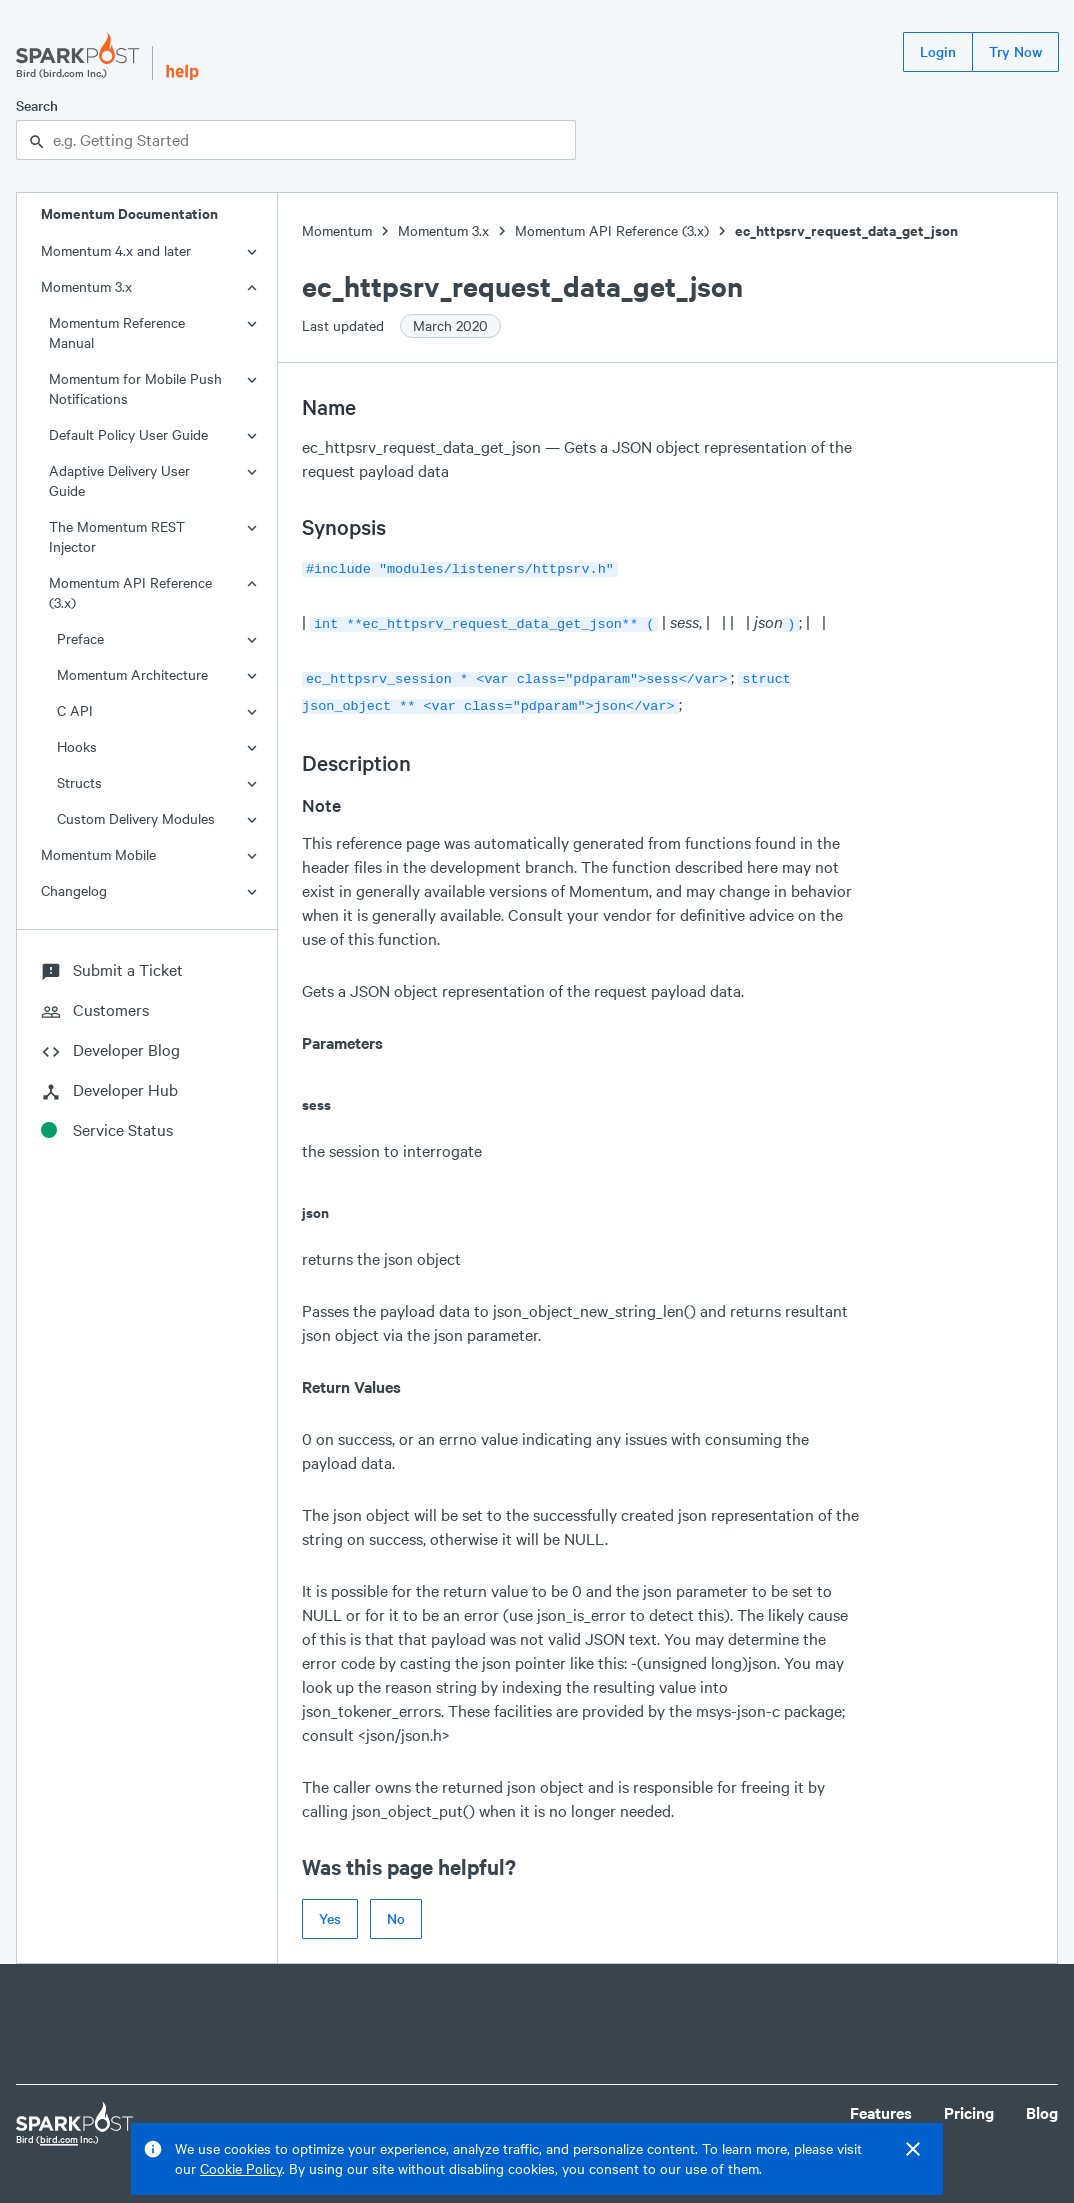 The width and height of the screenshot is (1074, 2203). I want to click on Momentum Reference Manual, so click(117, 332).